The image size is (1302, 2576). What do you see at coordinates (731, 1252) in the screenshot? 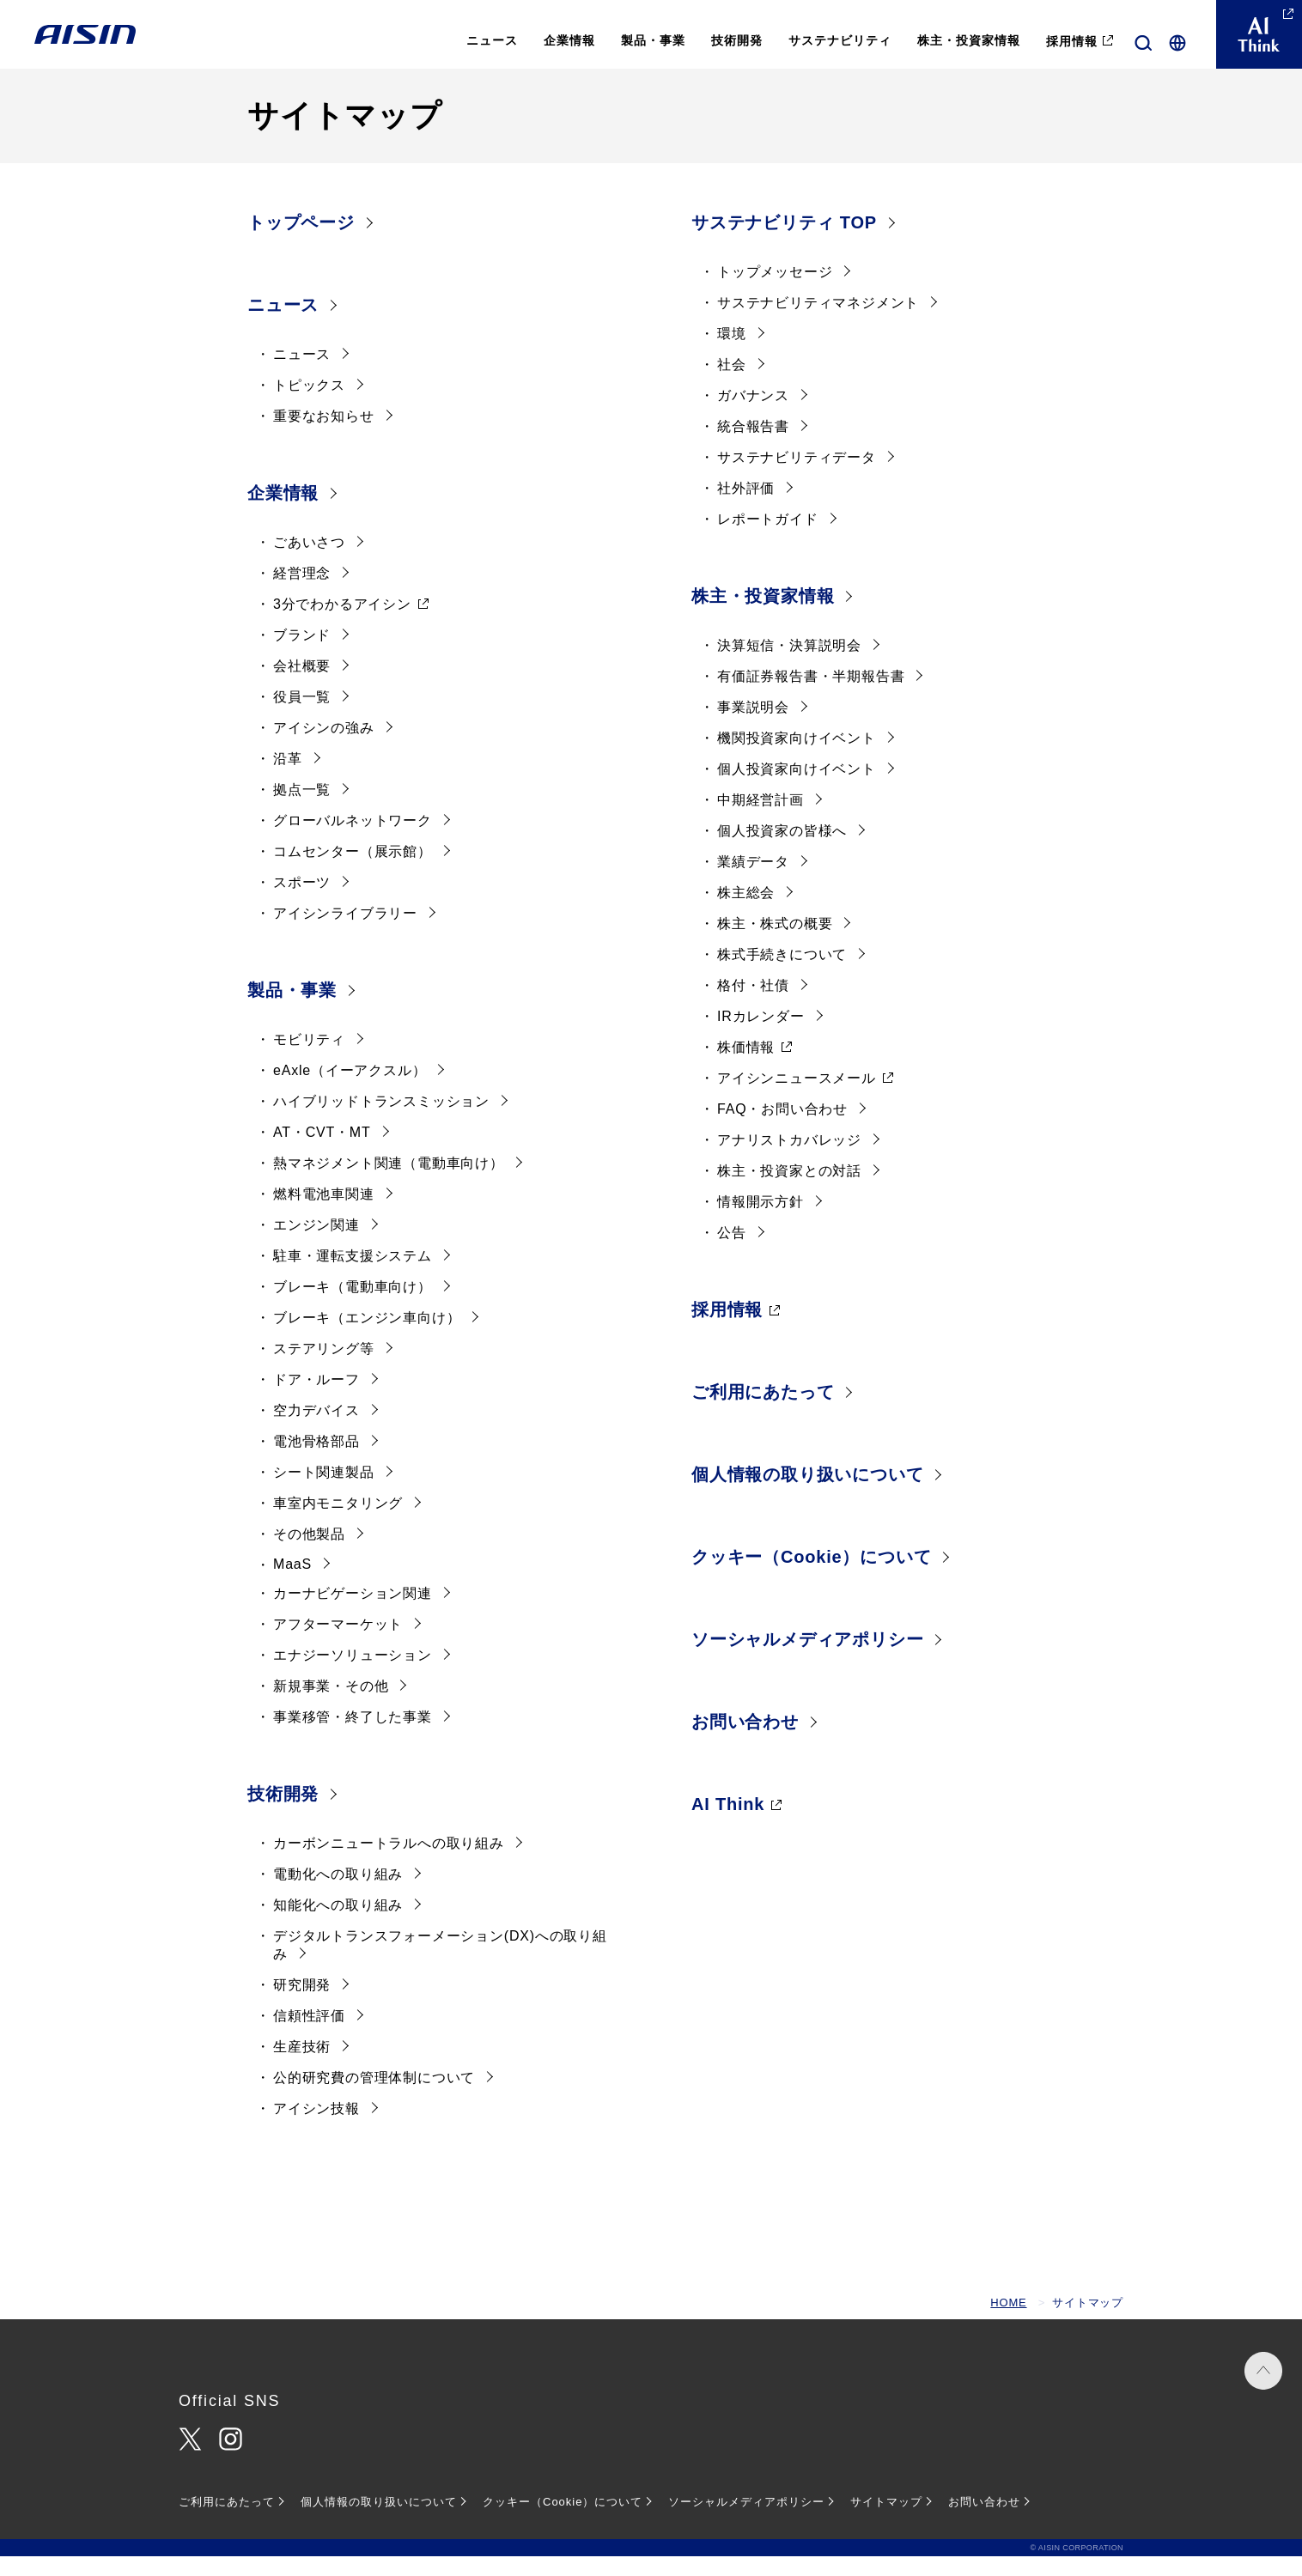
I see `公告` at bounding box center [731, 1252].